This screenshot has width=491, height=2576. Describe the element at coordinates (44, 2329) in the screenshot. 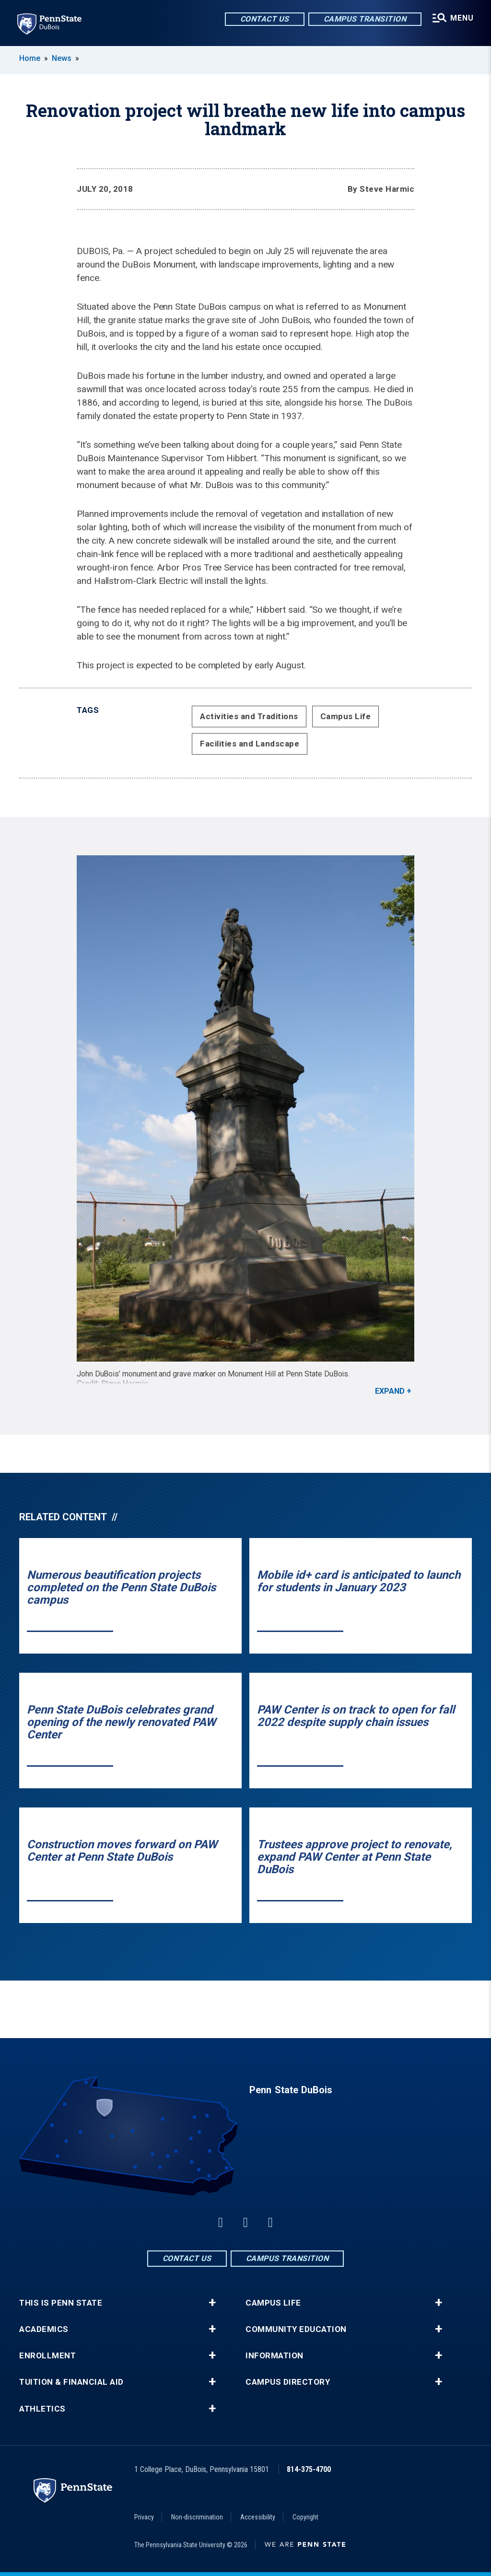

I see `Academics` at that location.